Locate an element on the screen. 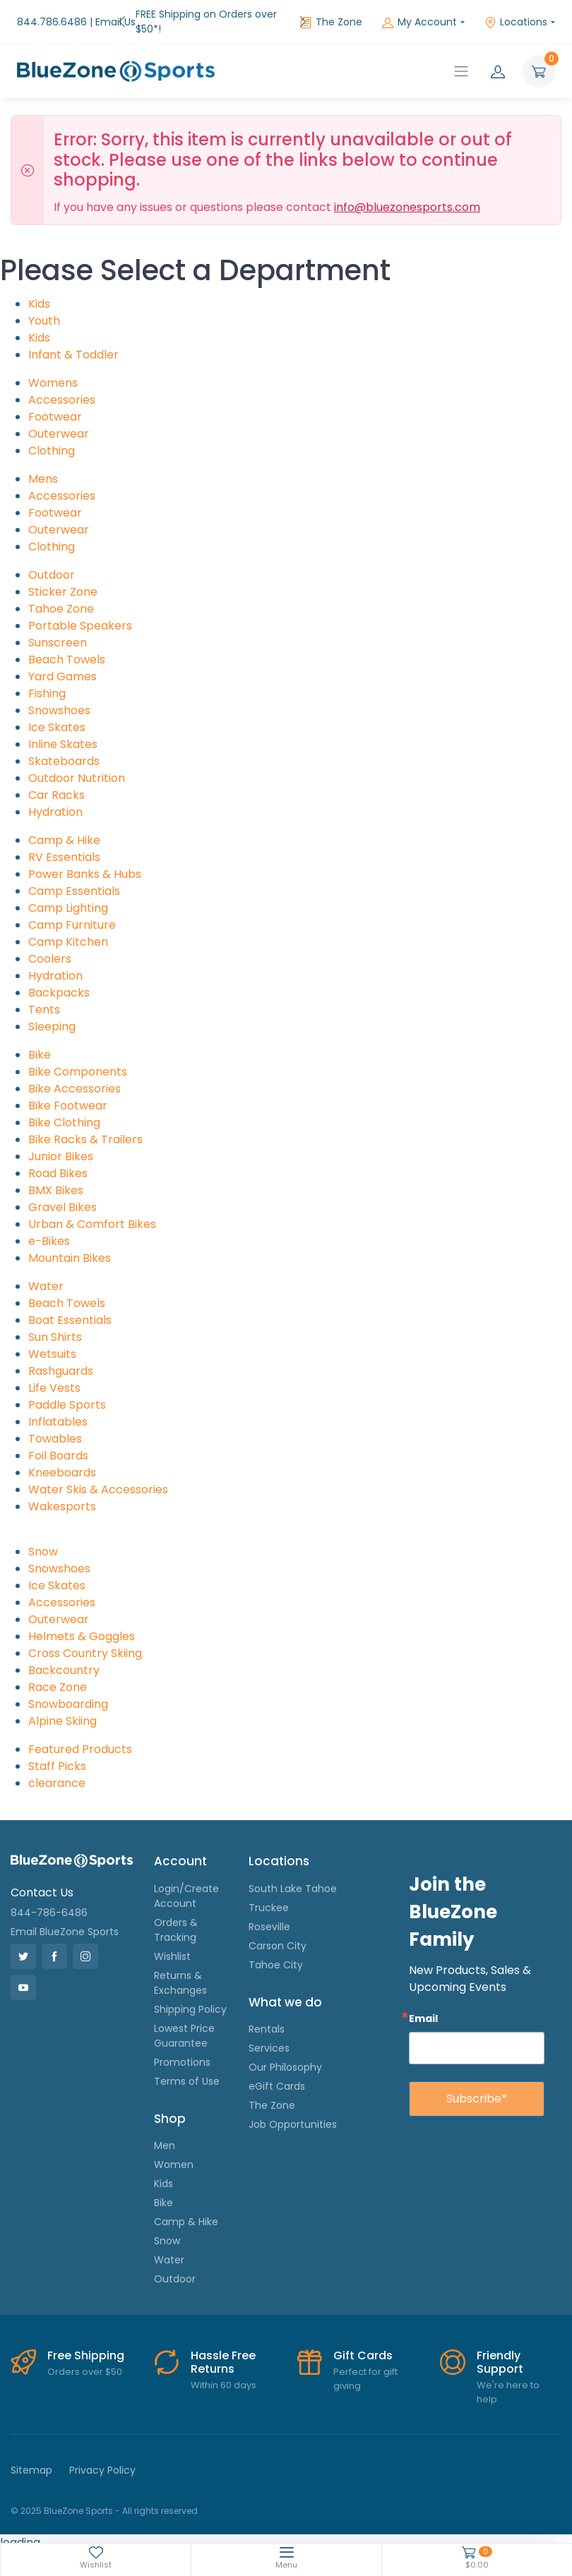  Fishing is located at coordinates (47, 678).